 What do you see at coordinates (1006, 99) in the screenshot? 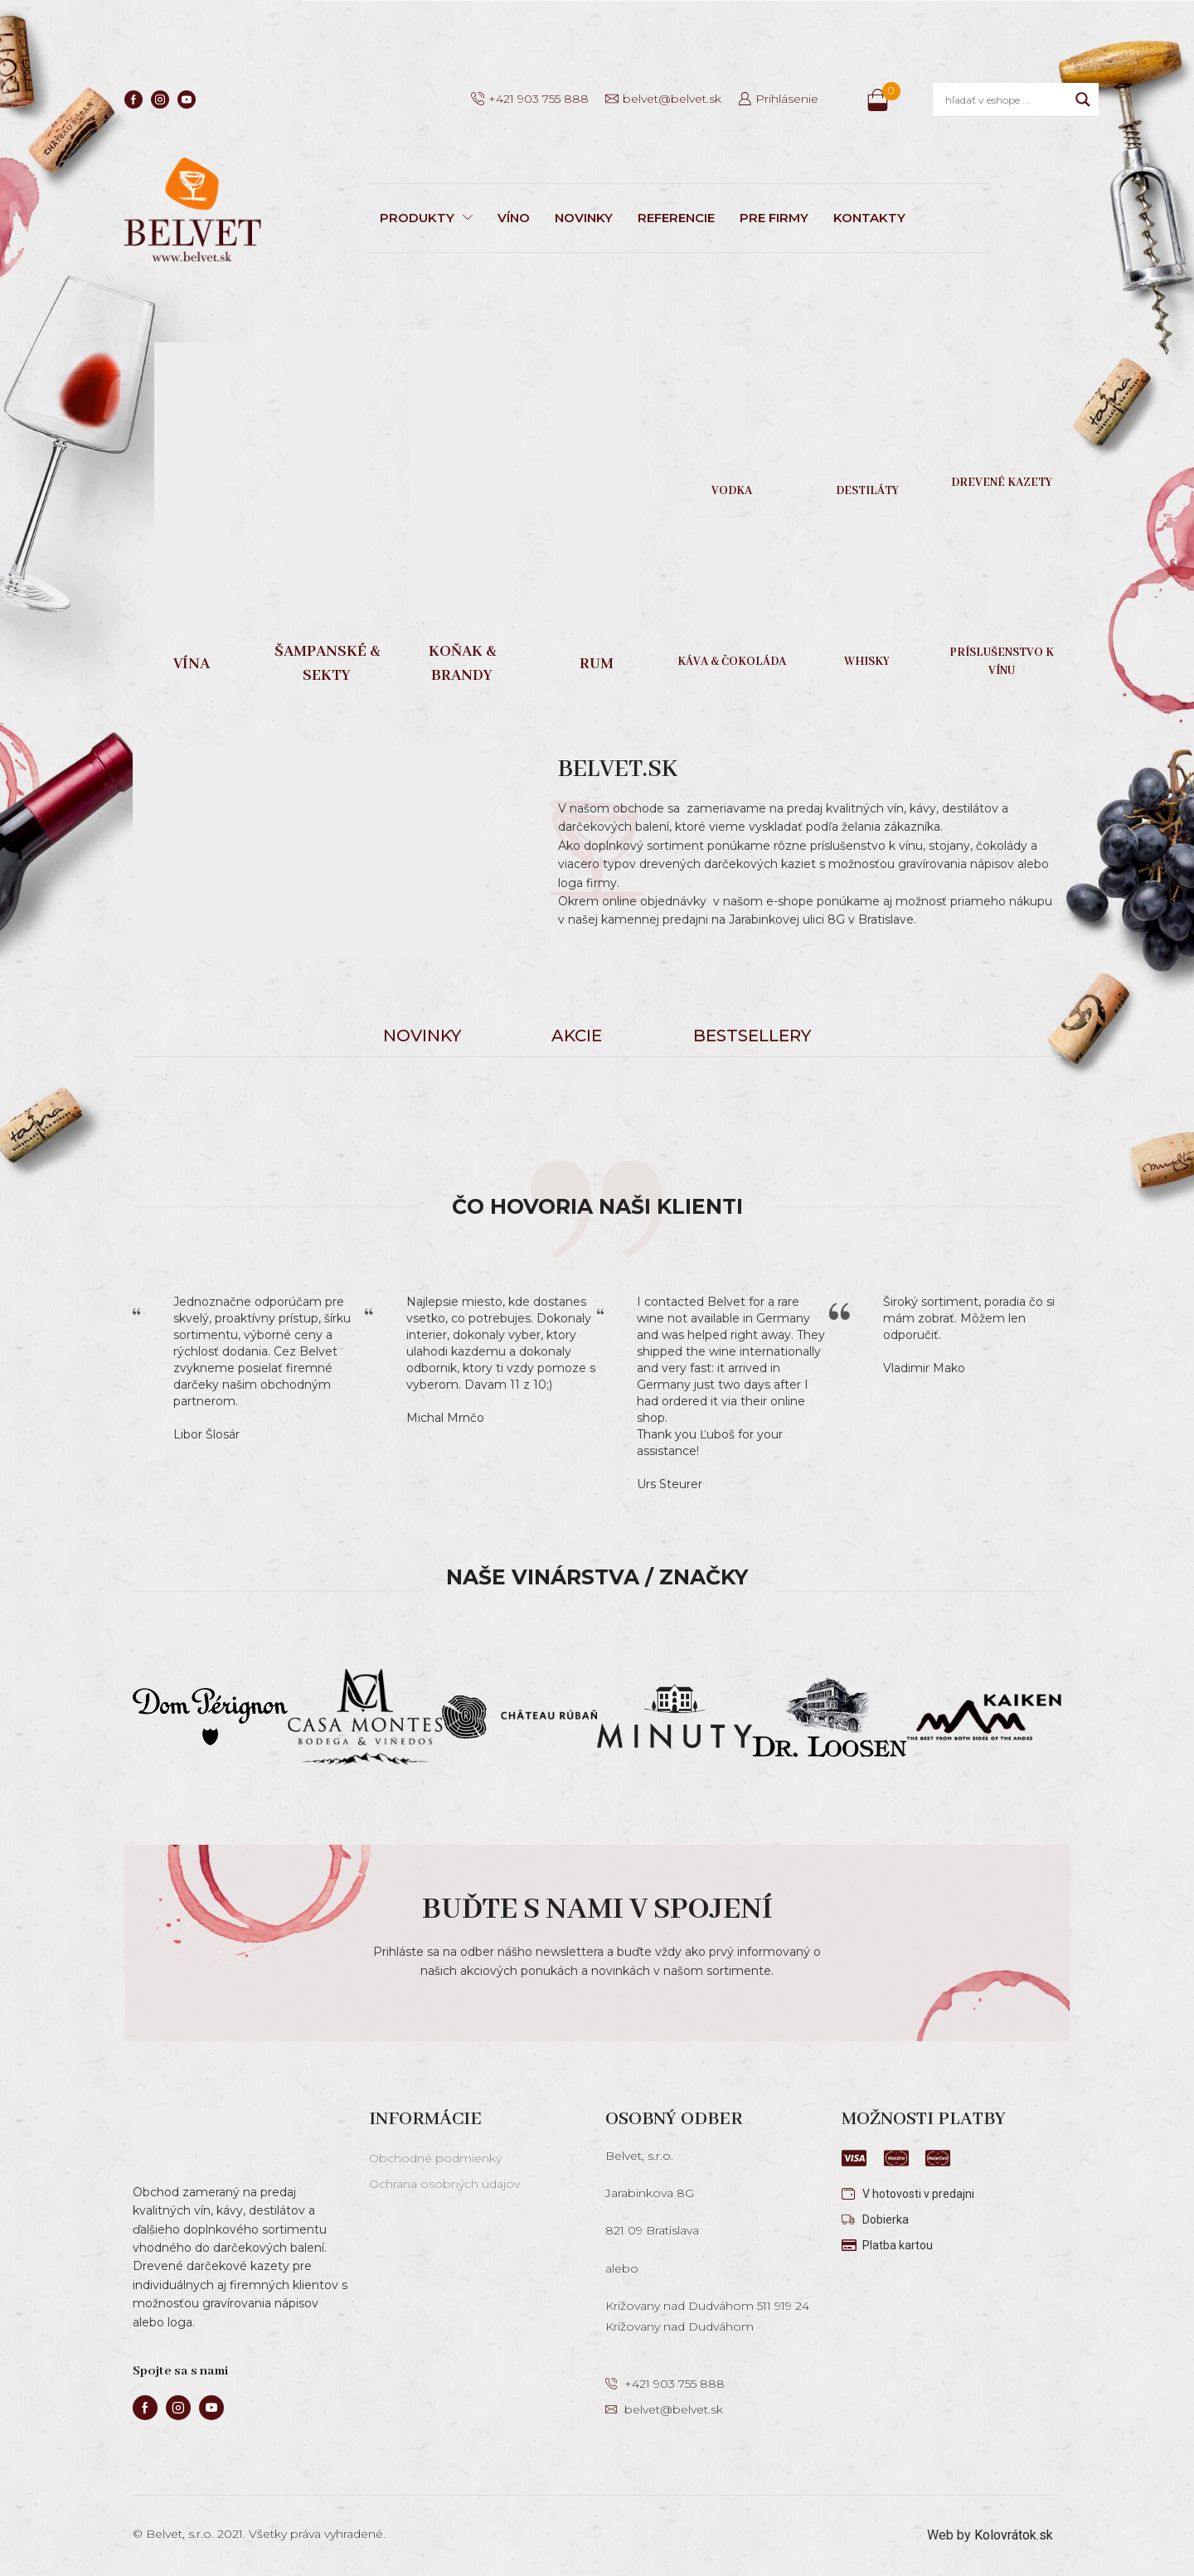
I see `[Search input]` at bounding box center [1006, 99].